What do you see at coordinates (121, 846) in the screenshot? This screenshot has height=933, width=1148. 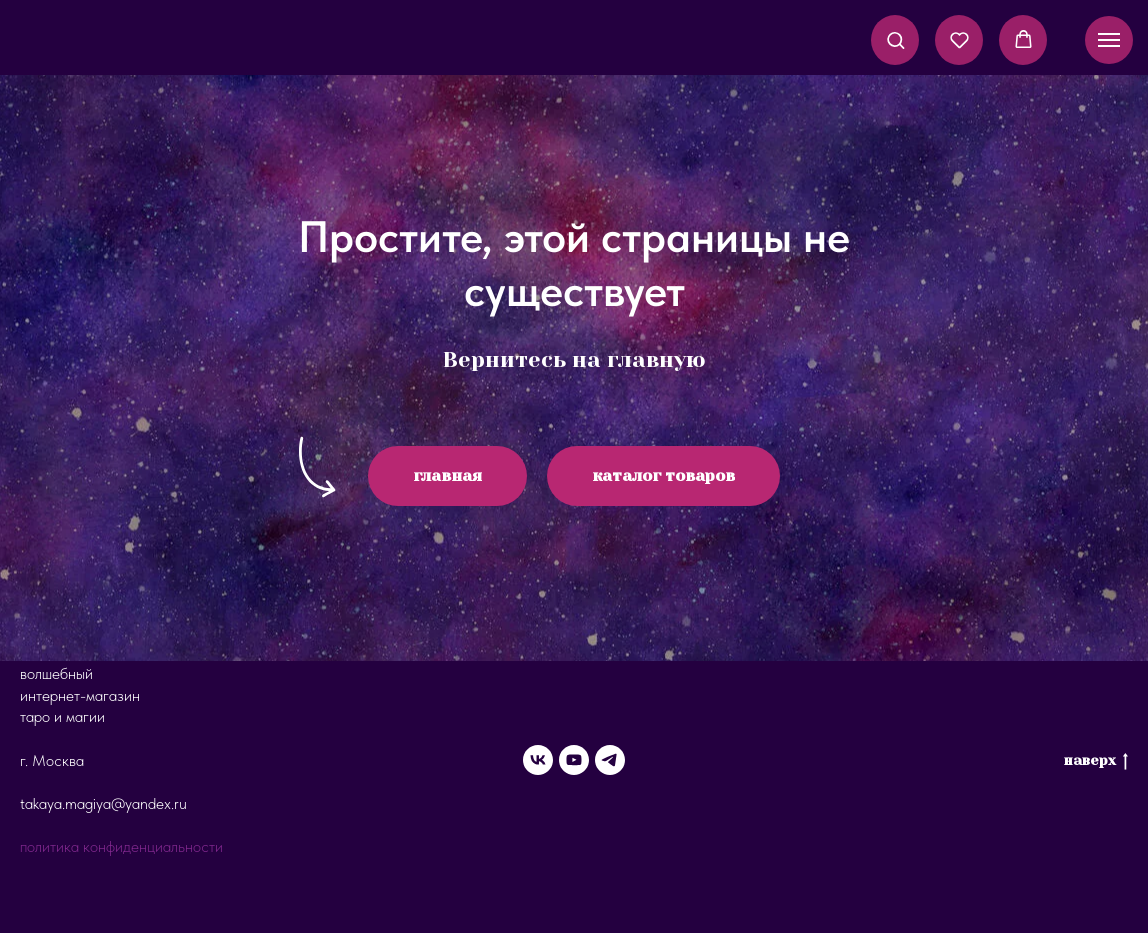 I see `политика конфиденциальности` at bounding box center [121, 846].